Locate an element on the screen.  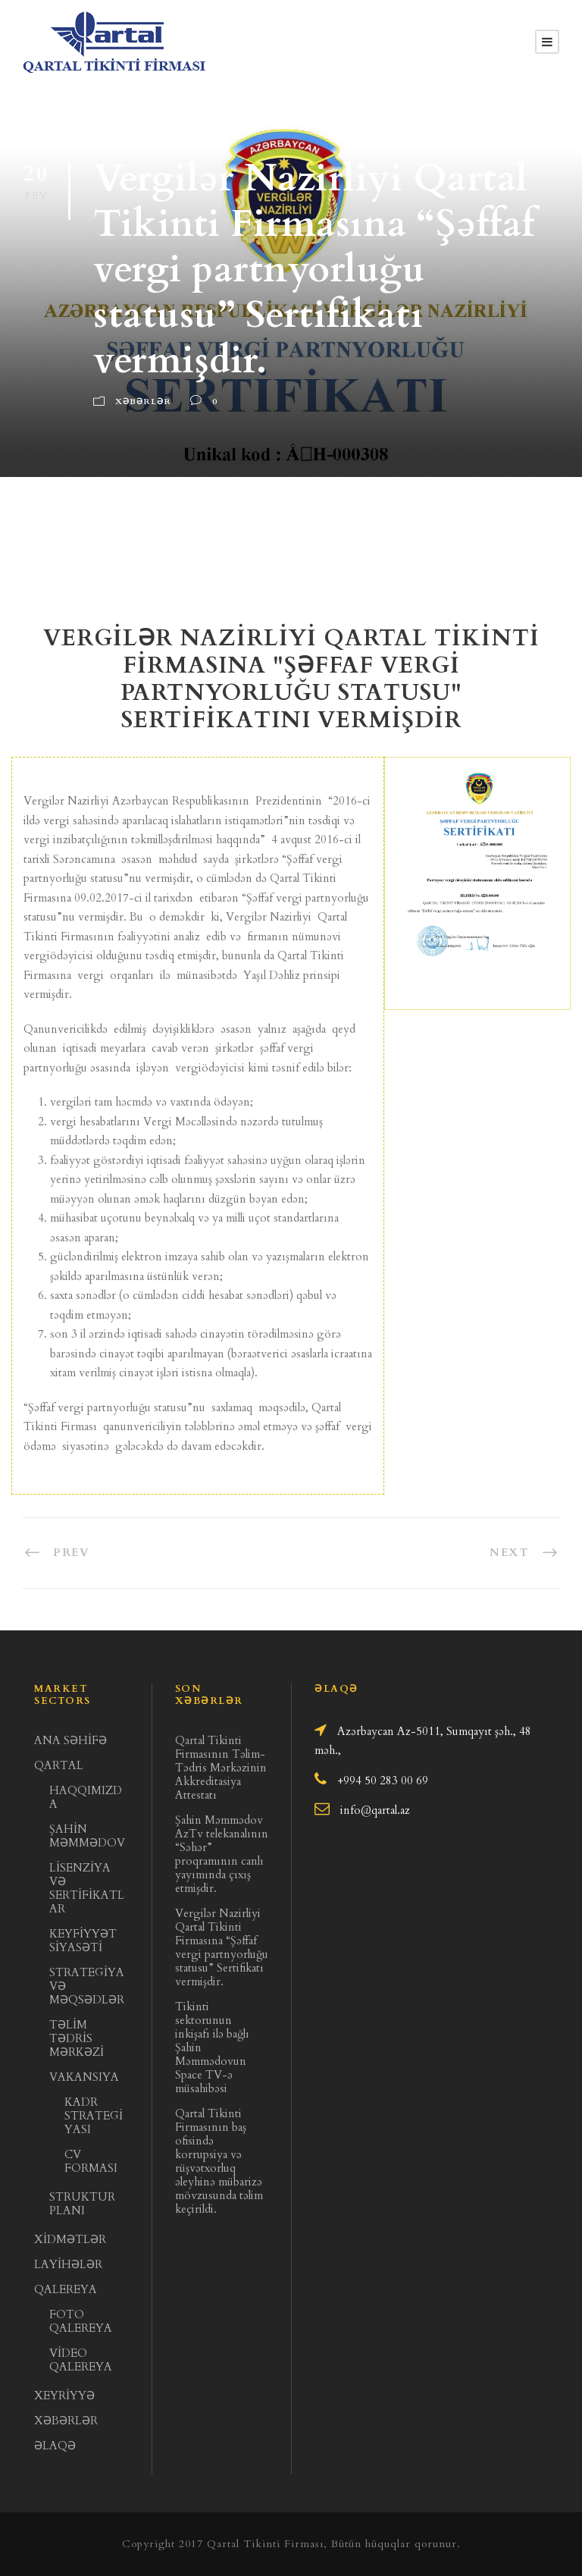
Vergilər Nazirliyi Qartal Tikinti Firmasına “Şəffaf vergi partnyorluğu statusu” Sertifikatı vermişdir. is located at coordinates (221, 1947).